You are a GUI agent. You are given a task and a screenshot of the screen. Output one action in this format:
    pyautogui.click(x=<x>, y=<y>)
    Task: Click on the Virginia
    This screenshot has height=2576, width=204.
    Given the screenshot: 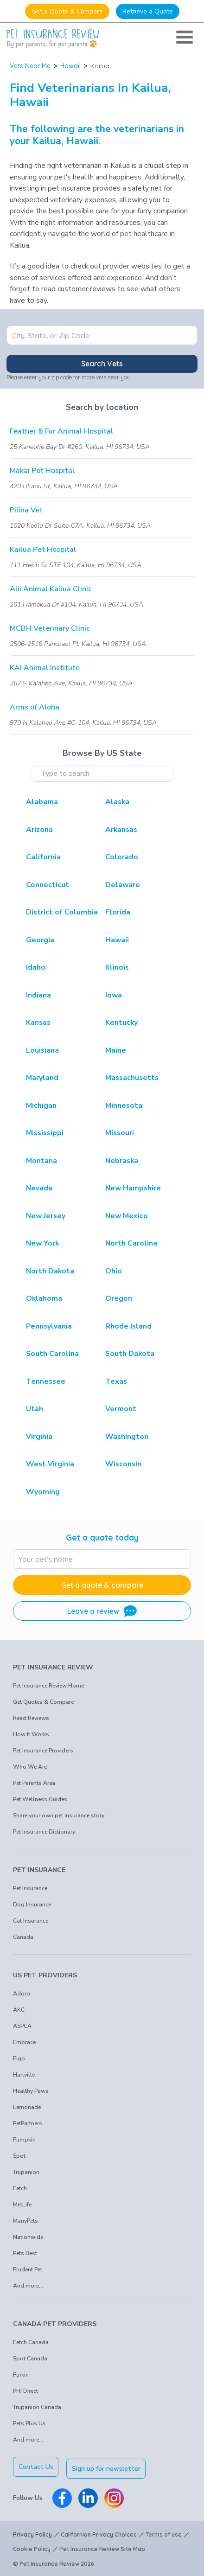 What is the action you would take?
    pyautogui.click(x=39, y=1437)
    